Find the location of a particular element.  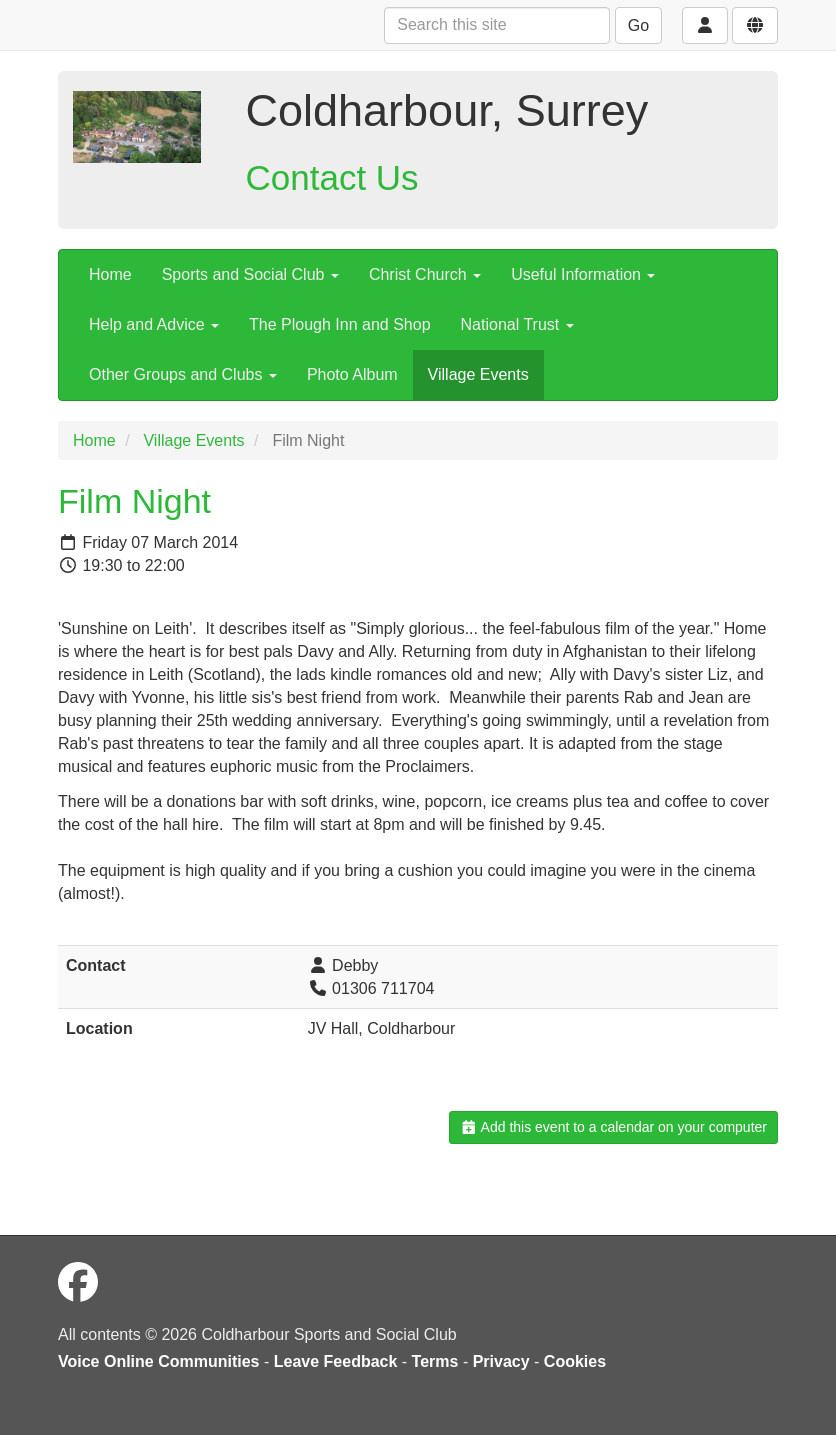

Help and Advice is located at coordinates (154, 324).